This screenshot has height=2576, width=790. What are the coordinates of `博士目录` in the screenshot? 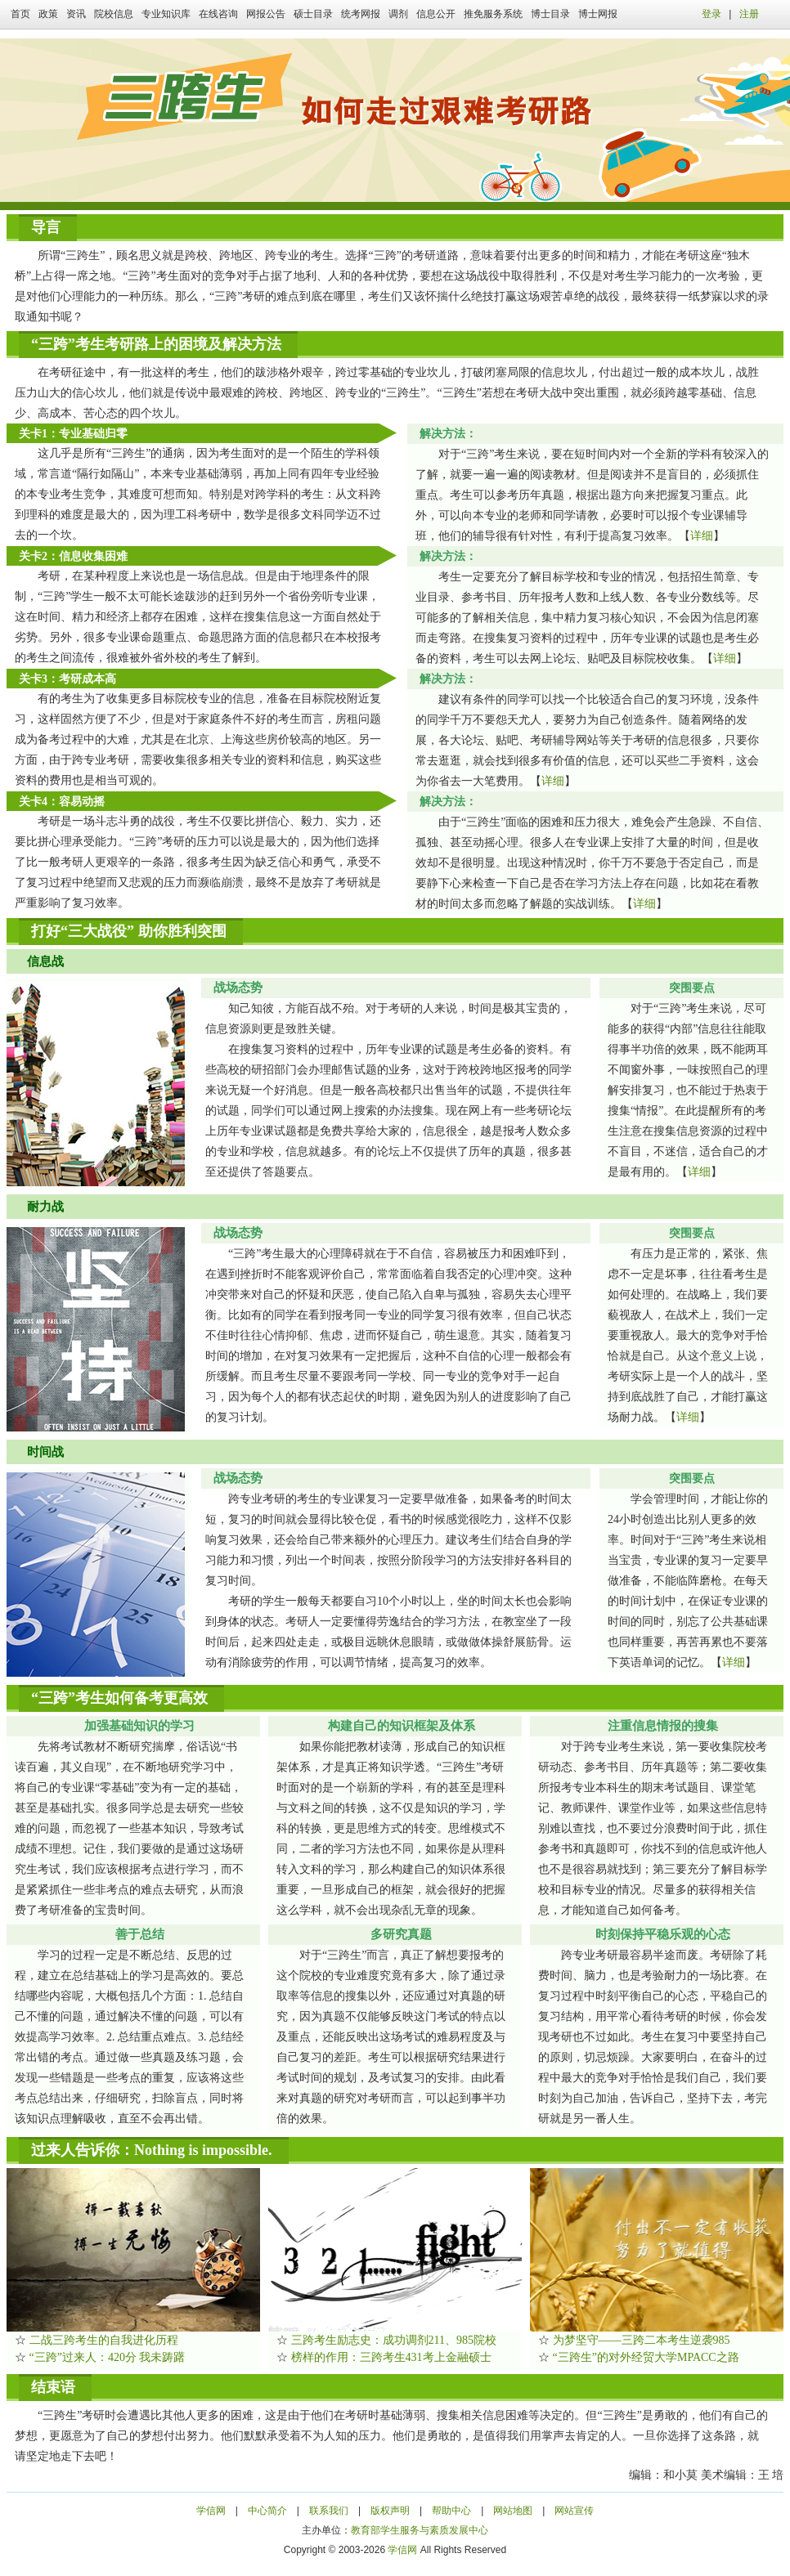 It's located at (550, 14).